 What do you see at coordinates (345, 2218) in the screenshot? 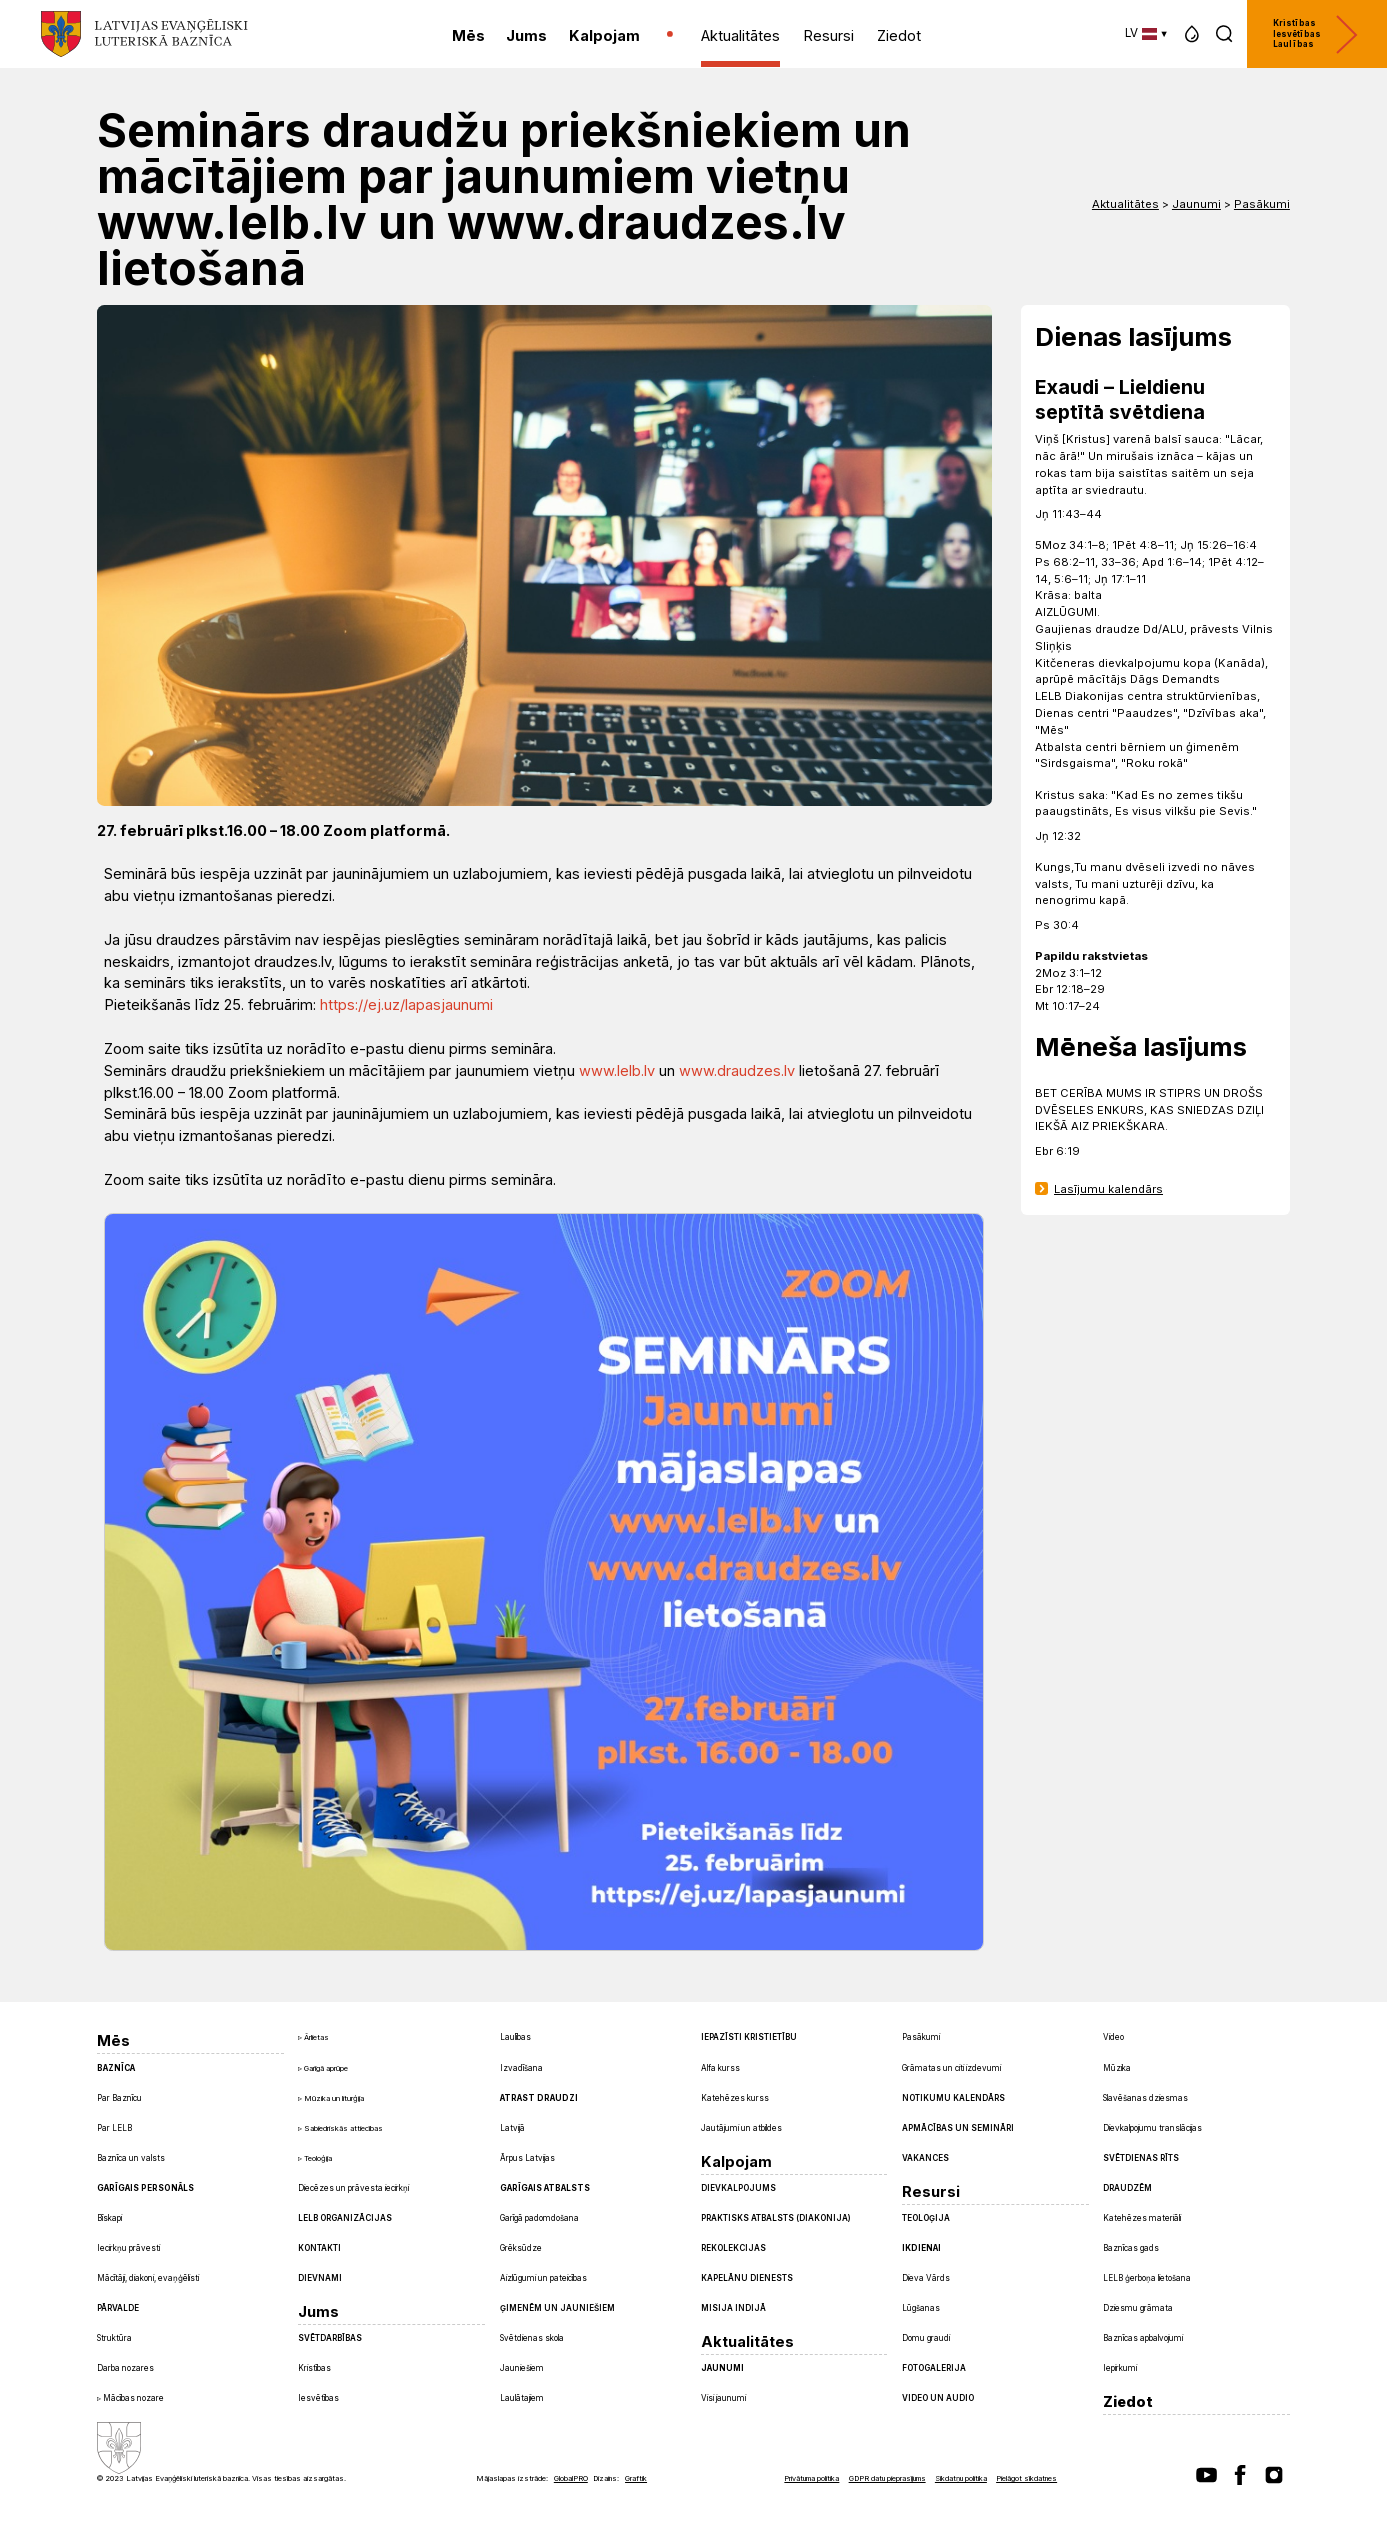
I see `LELB organizācijas` at bounding box center [345, 2218].